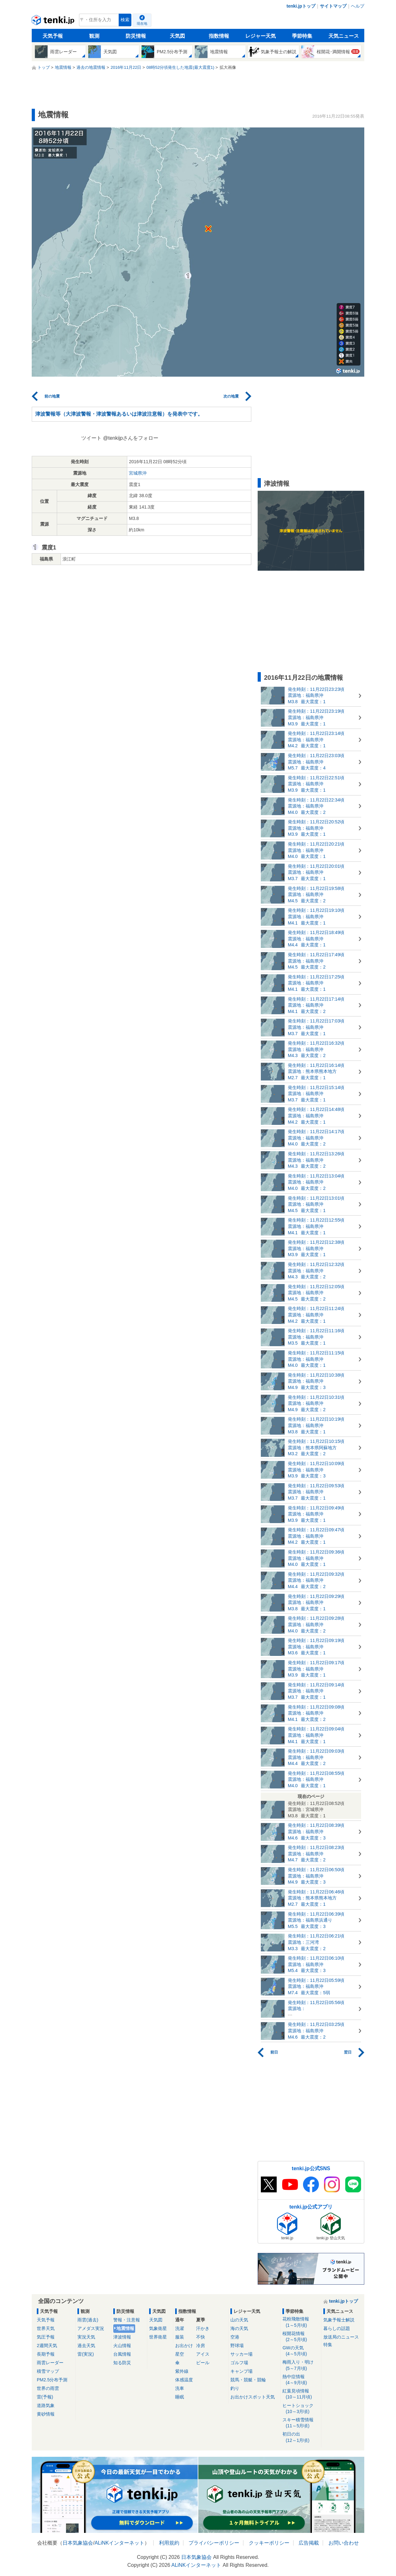 This screenshot has height=2576, width=396. What do you see at coordinates (302, 36) in the screenshot?
I see `季節特集` at bounding box center [302, 36].